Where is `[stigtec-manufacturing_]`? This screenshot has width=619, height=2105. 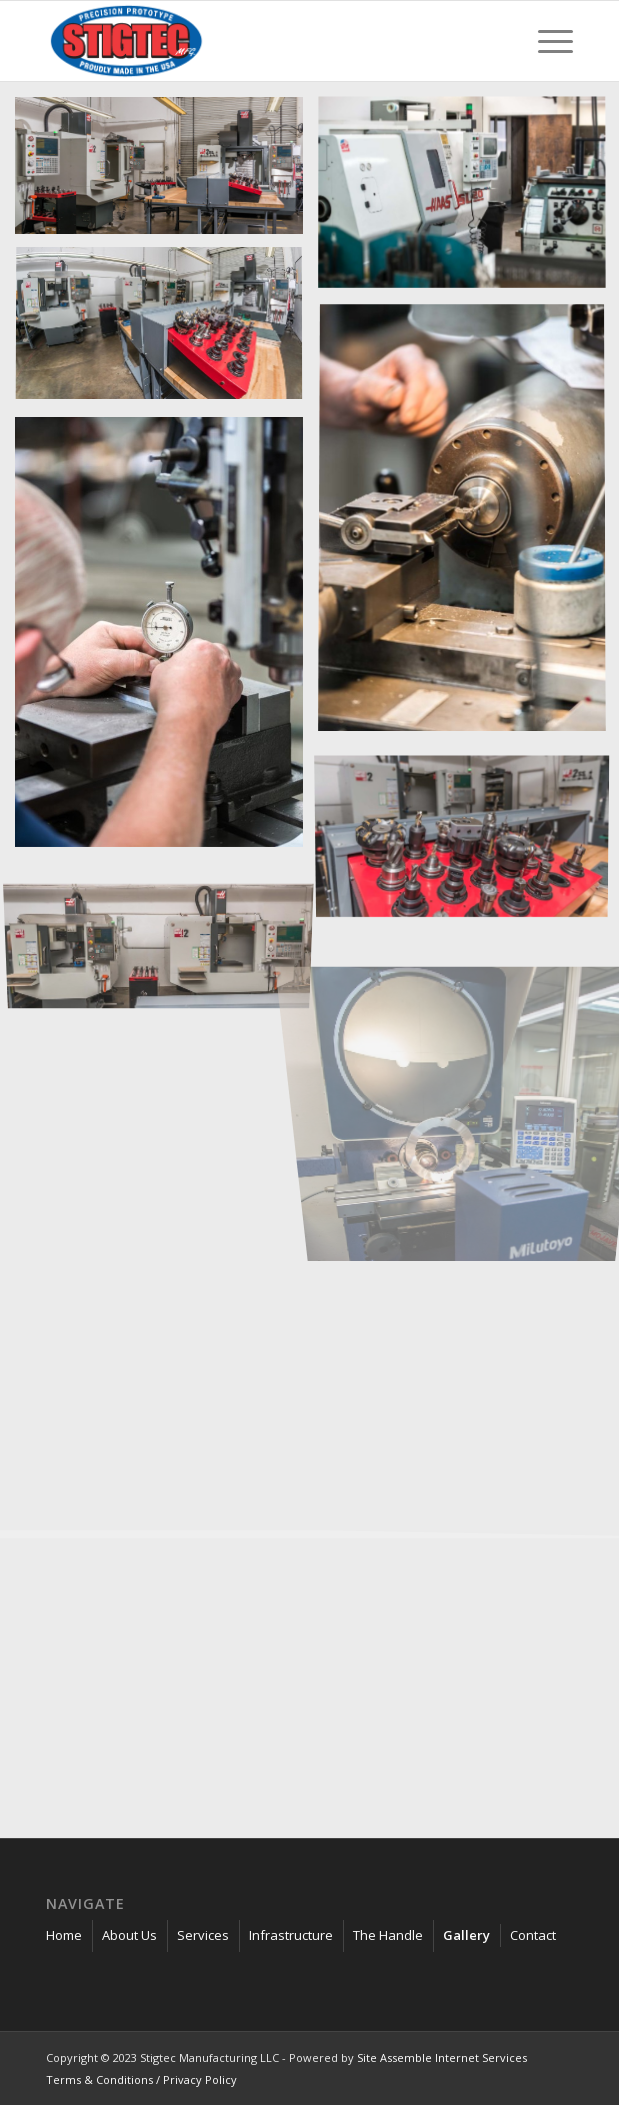
[stigtec-manufacturing_] is located at coordinates (256, 41).